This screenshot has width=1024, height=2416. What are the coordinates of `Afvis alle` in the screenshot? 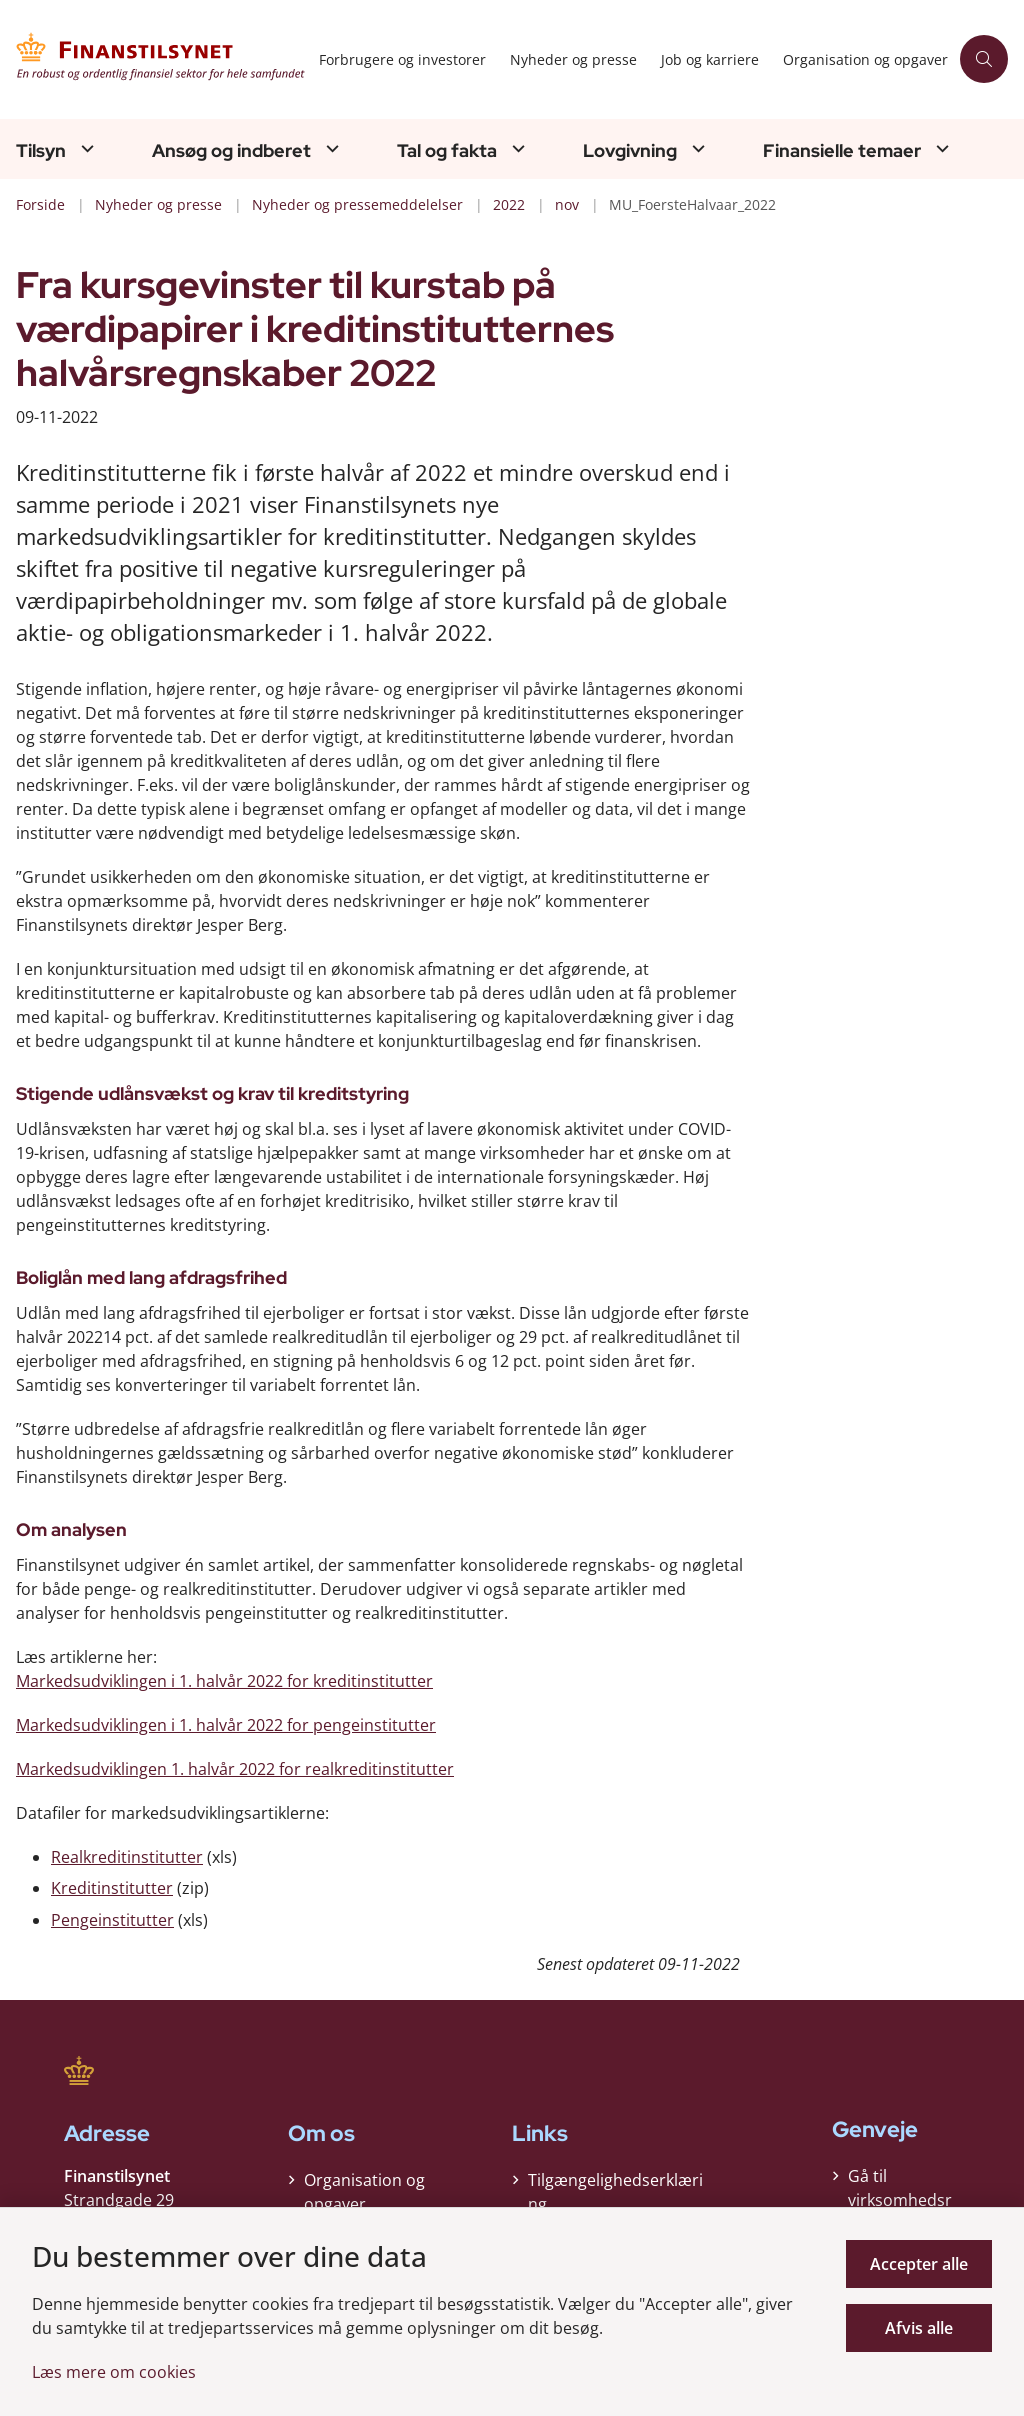 It's located at (919, 2328).